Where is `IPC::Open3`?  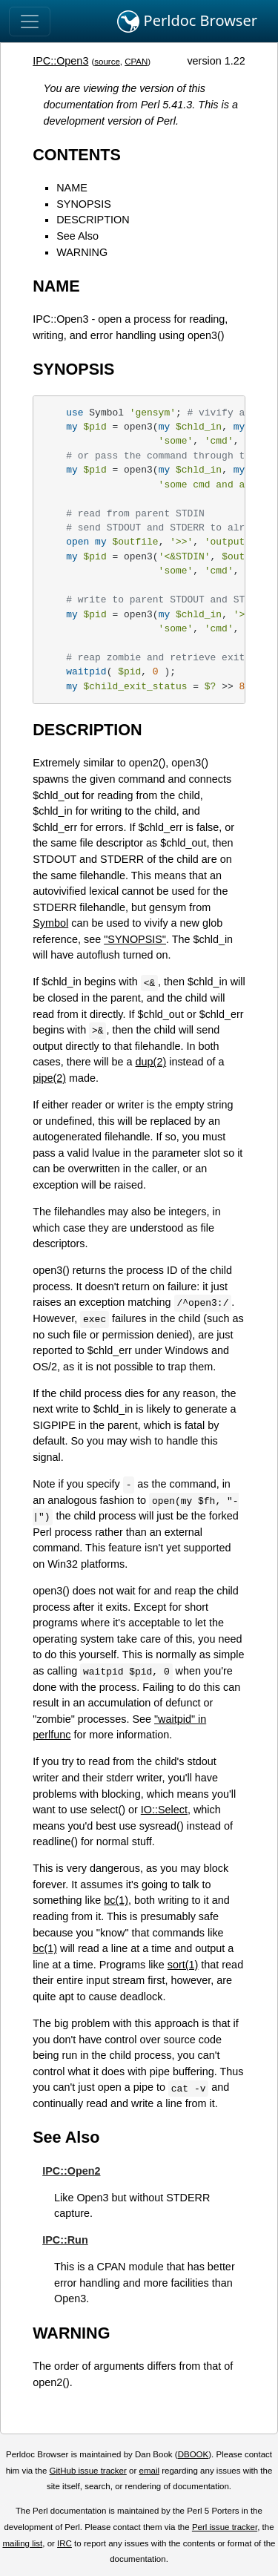
IPC::Open3 is located at coordinates (60, 61).